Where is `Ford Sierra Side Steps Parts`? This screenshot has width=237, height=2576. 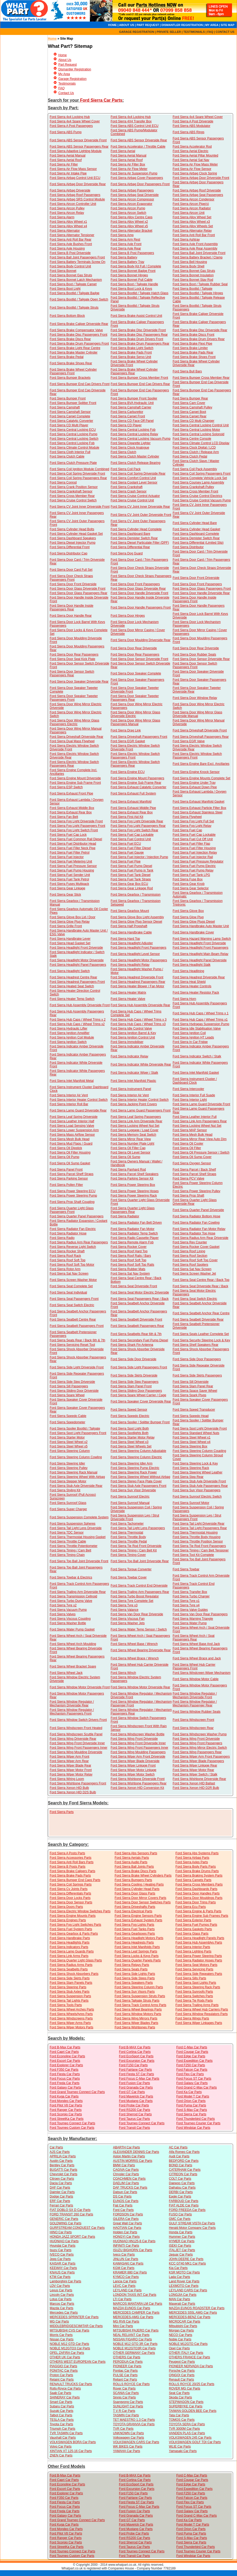
Ford Sierra Side Steps Parts is located at coordinates (135, 1978).